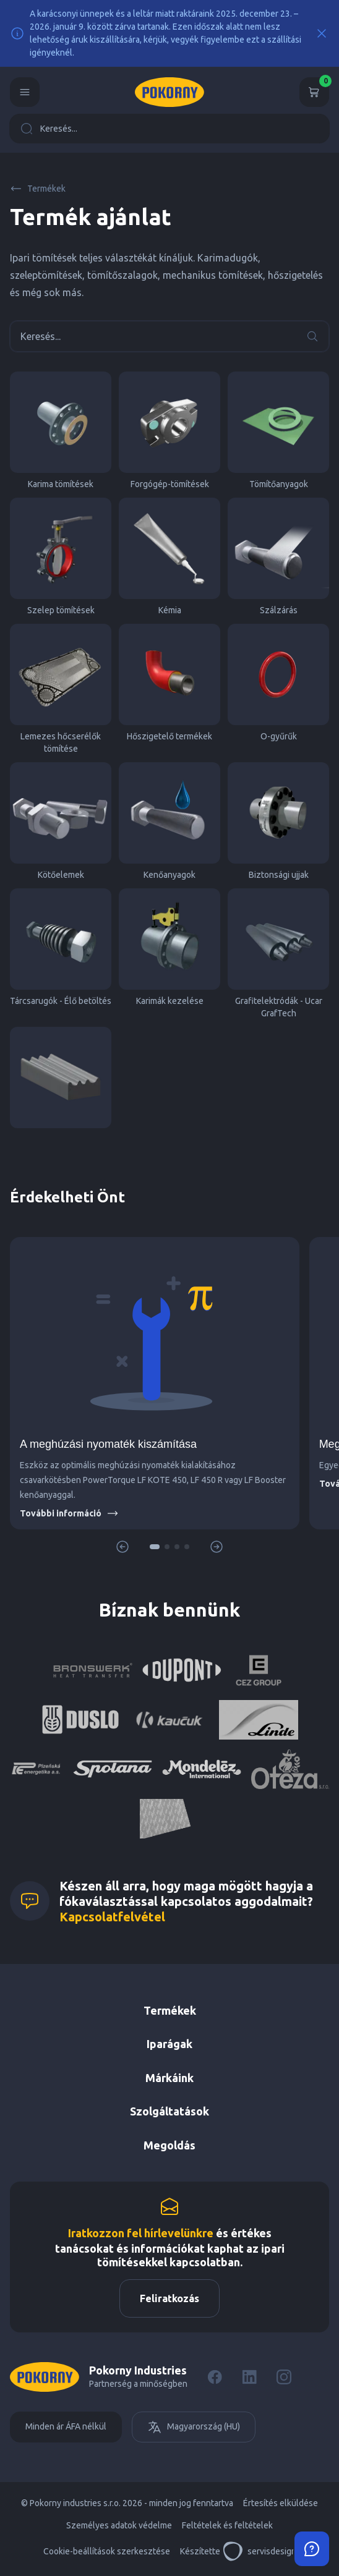 The height and width of the screenshot is (2576, 339). I want to click on O-gyűrűk, so click(278, 682).